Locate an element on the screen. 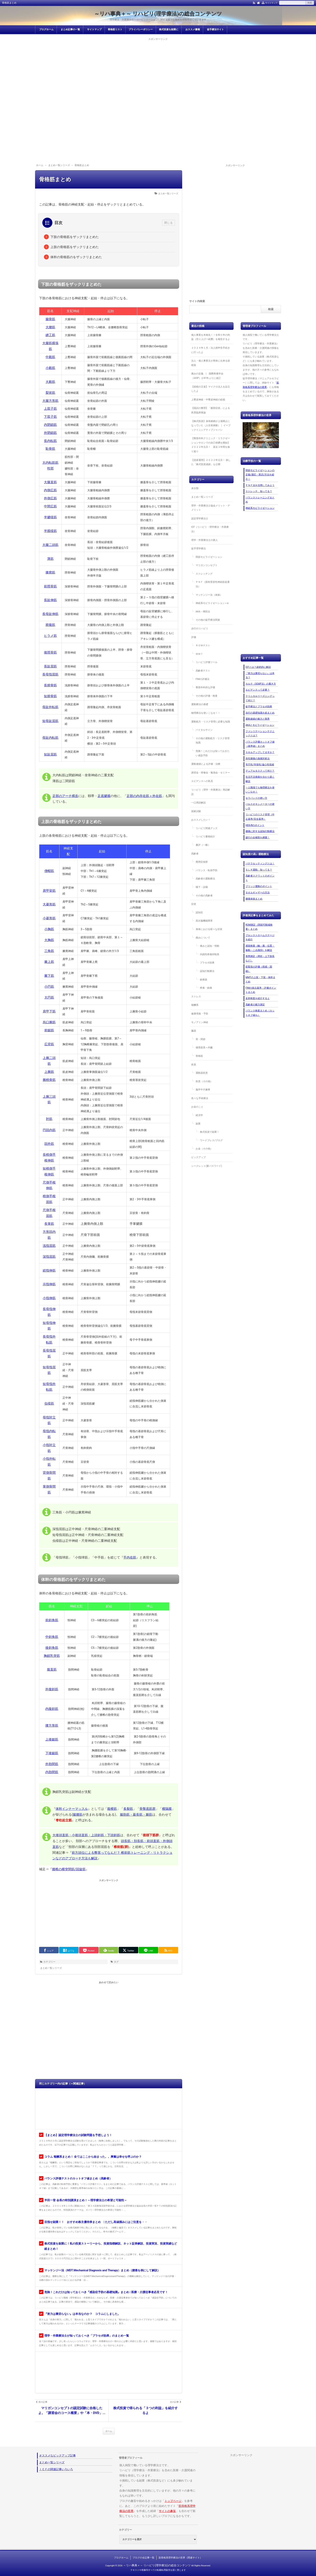 This screenshot has height=2576, width=316. 中斜角筋 is located at coordinates (51, 1637).